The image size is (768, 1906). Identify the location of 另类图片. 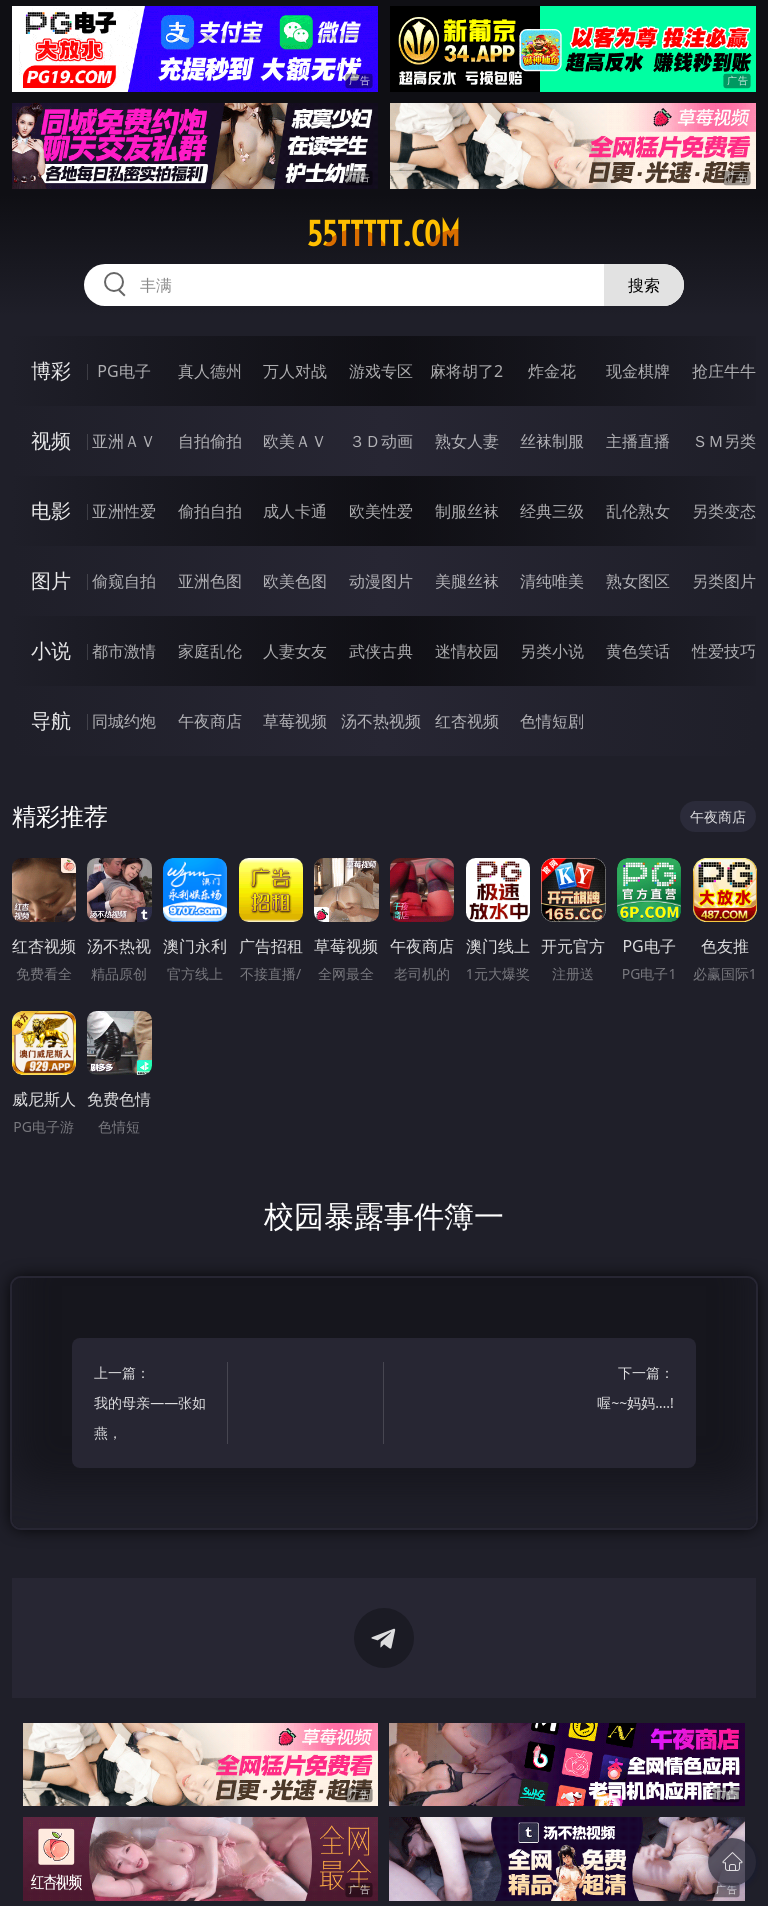
(724, 581).